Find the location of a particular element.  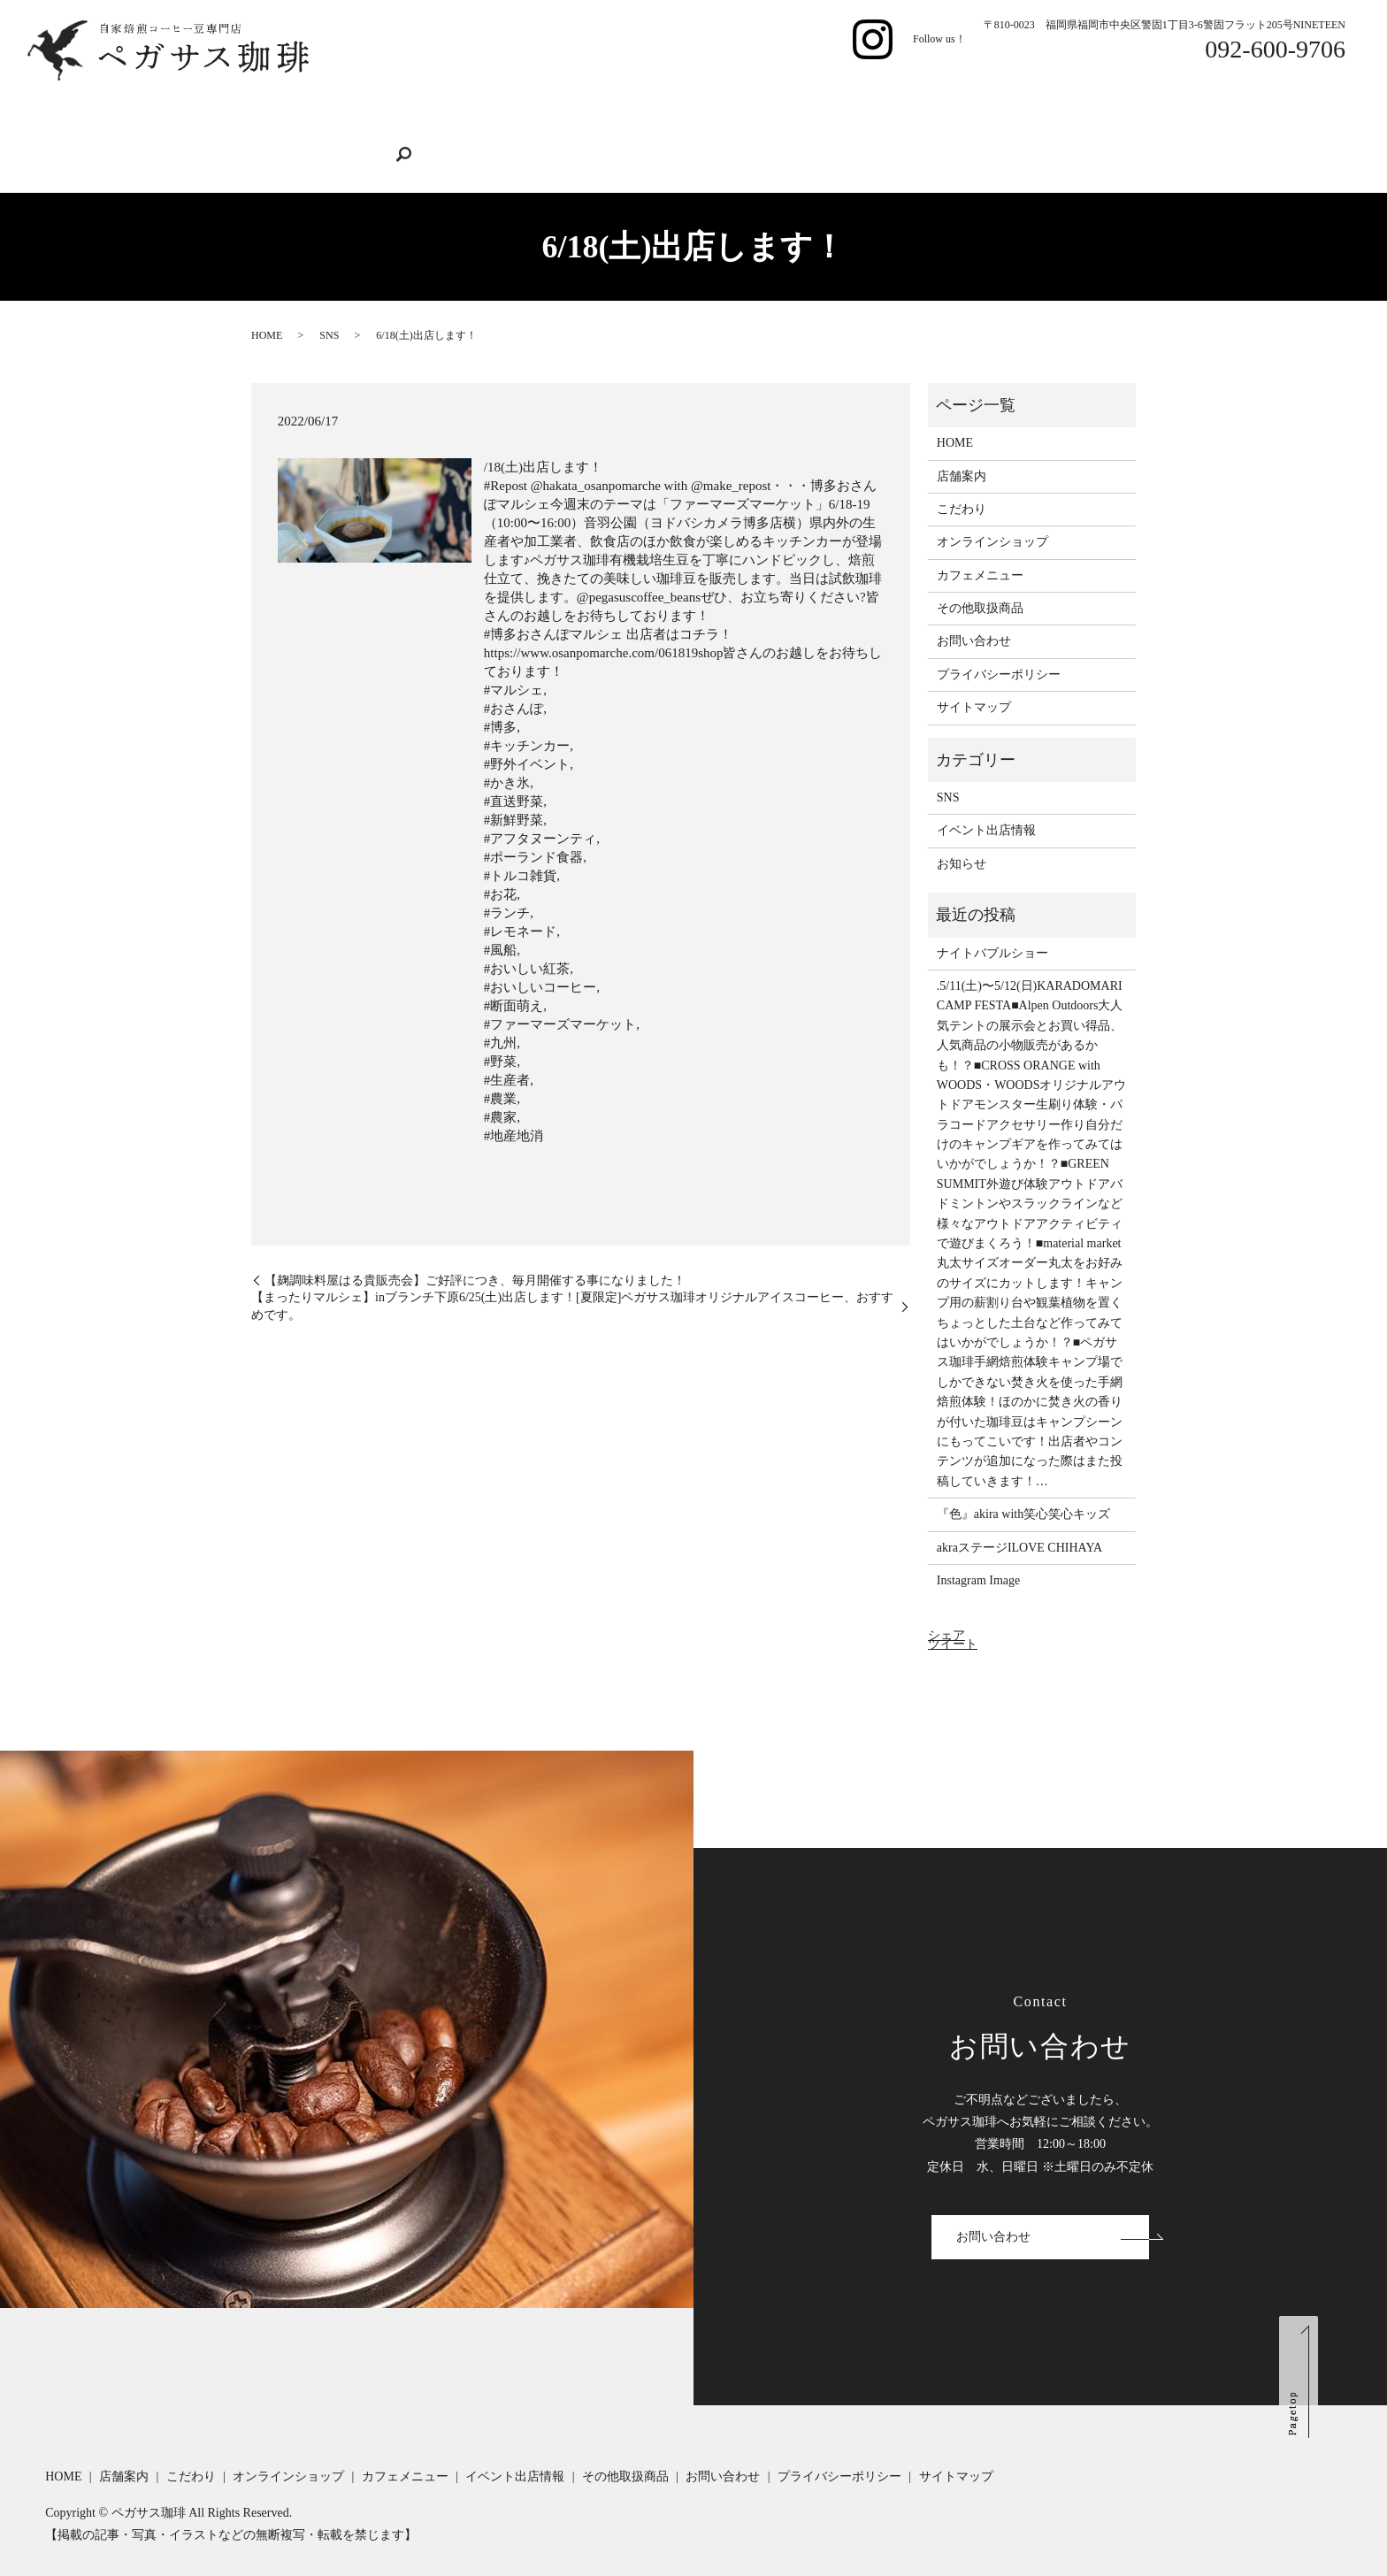

サイトマップ is located at coordinates (974, 675).